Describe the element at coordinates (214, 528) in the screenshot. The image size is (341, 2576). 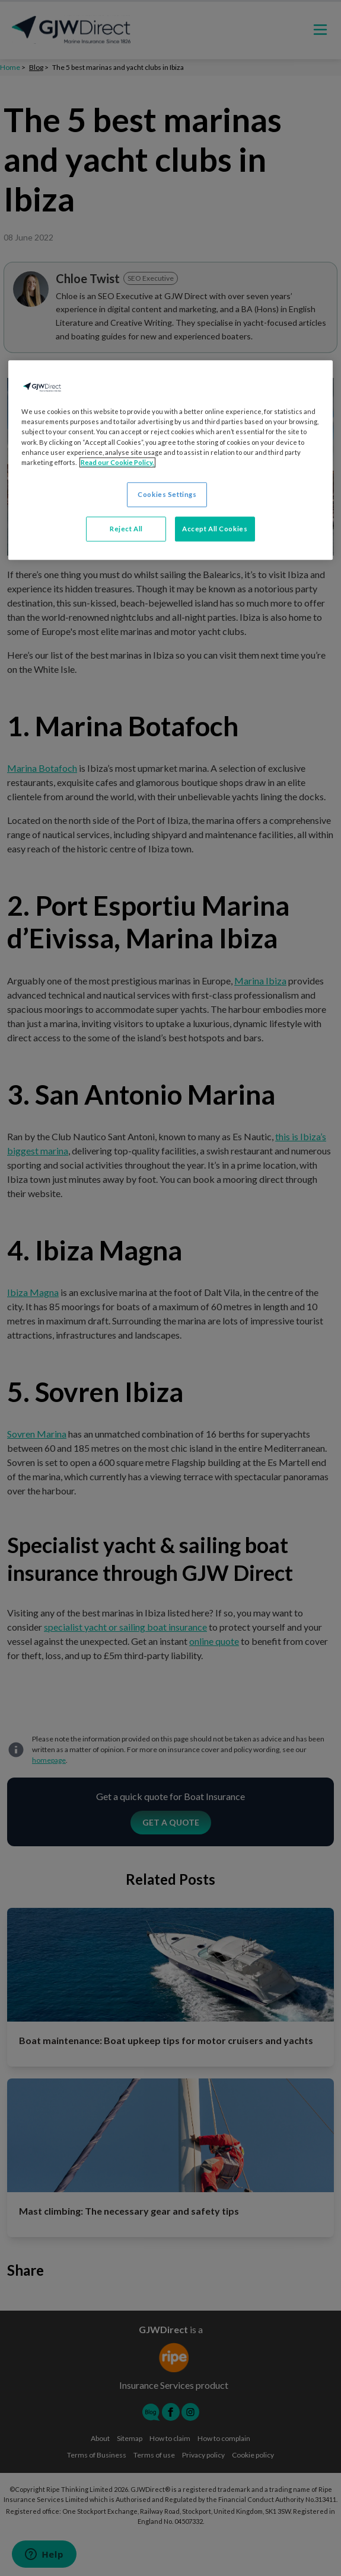
I see `Accept All Cookies` at that location.